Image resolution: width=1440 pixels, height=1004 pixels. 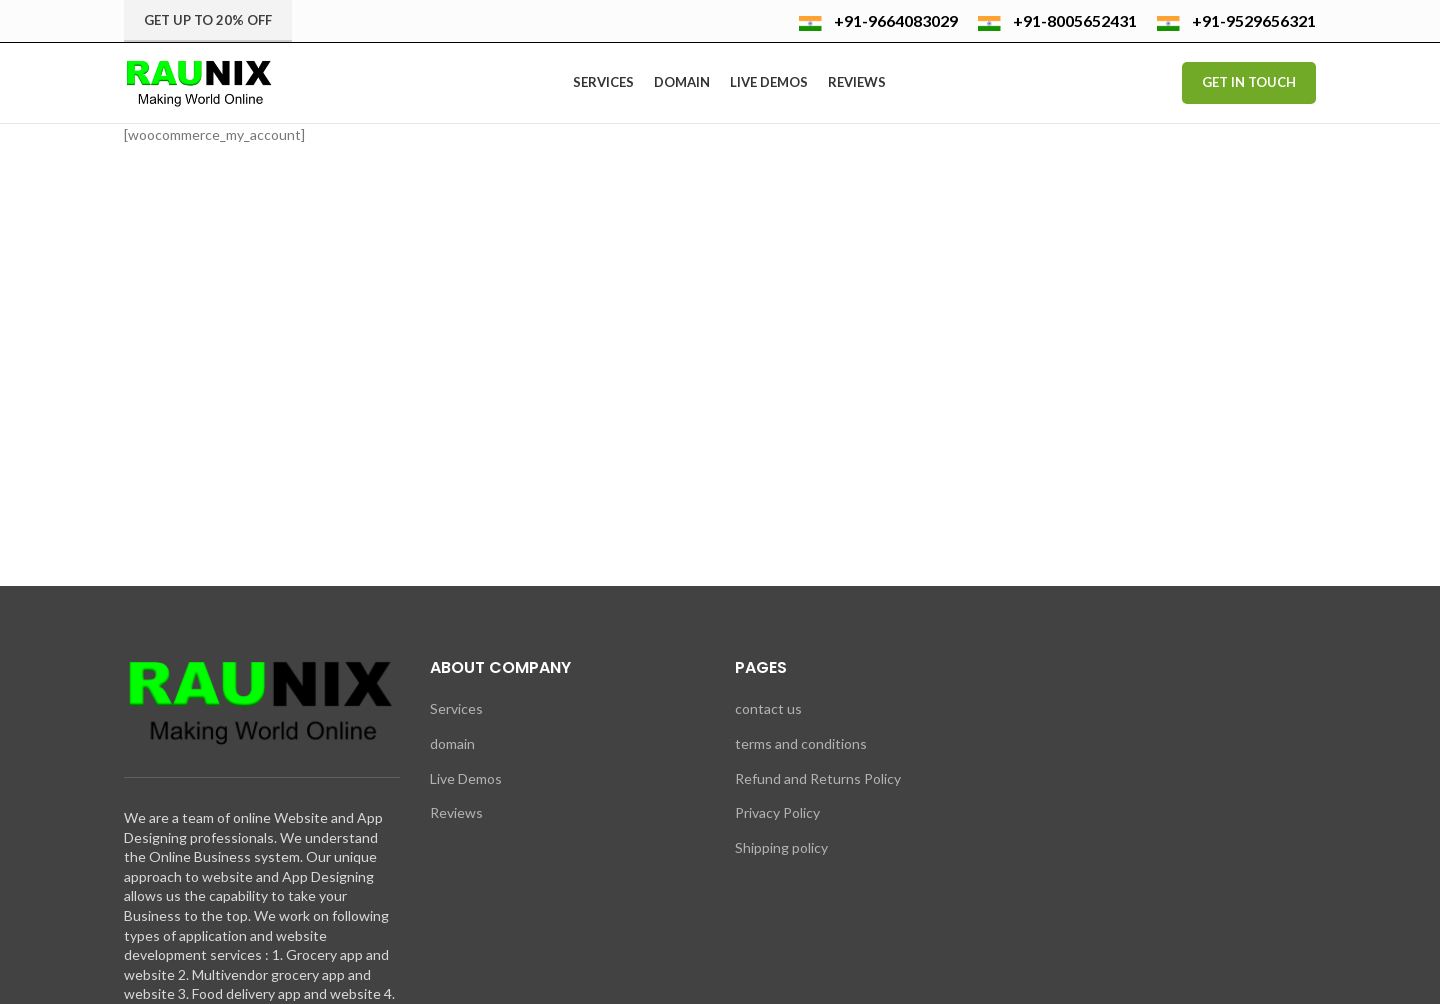 What do you see at coordinates (1249, 82) in the screenshot?
I see `Get In Touch` at bounding box center [1249, 82].